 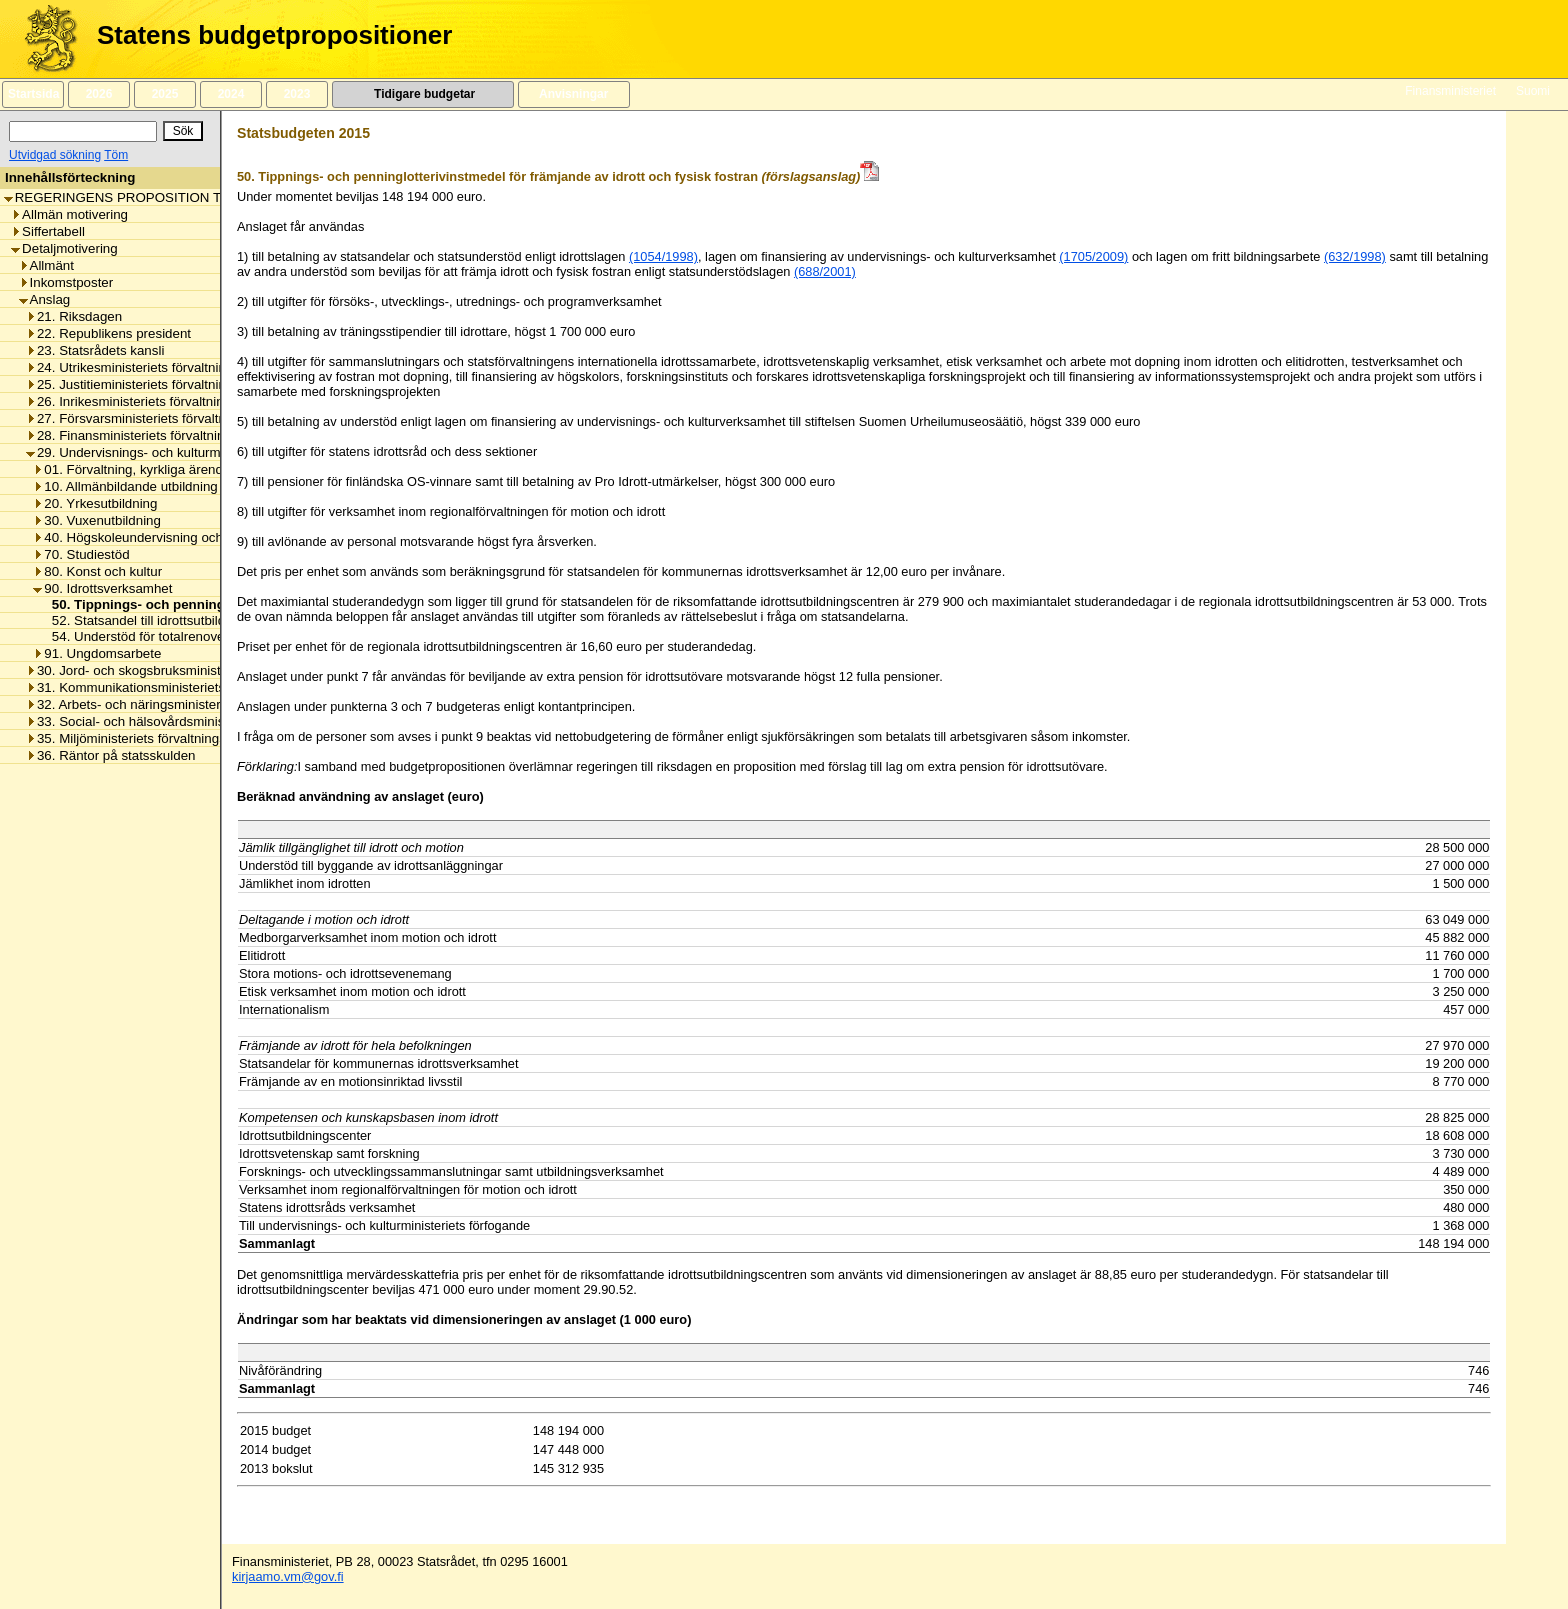 I want to click on (1705/2009), so click(x=1093, y=256).